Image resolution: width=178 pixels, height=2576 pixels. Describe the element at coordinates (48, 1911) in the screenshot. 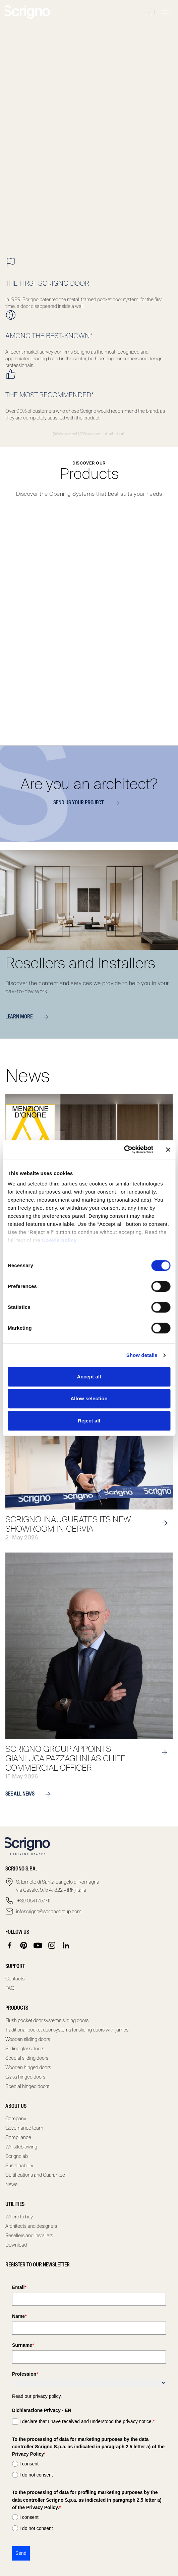

I see `infoscrigno@scrignogroup.com` at that location.